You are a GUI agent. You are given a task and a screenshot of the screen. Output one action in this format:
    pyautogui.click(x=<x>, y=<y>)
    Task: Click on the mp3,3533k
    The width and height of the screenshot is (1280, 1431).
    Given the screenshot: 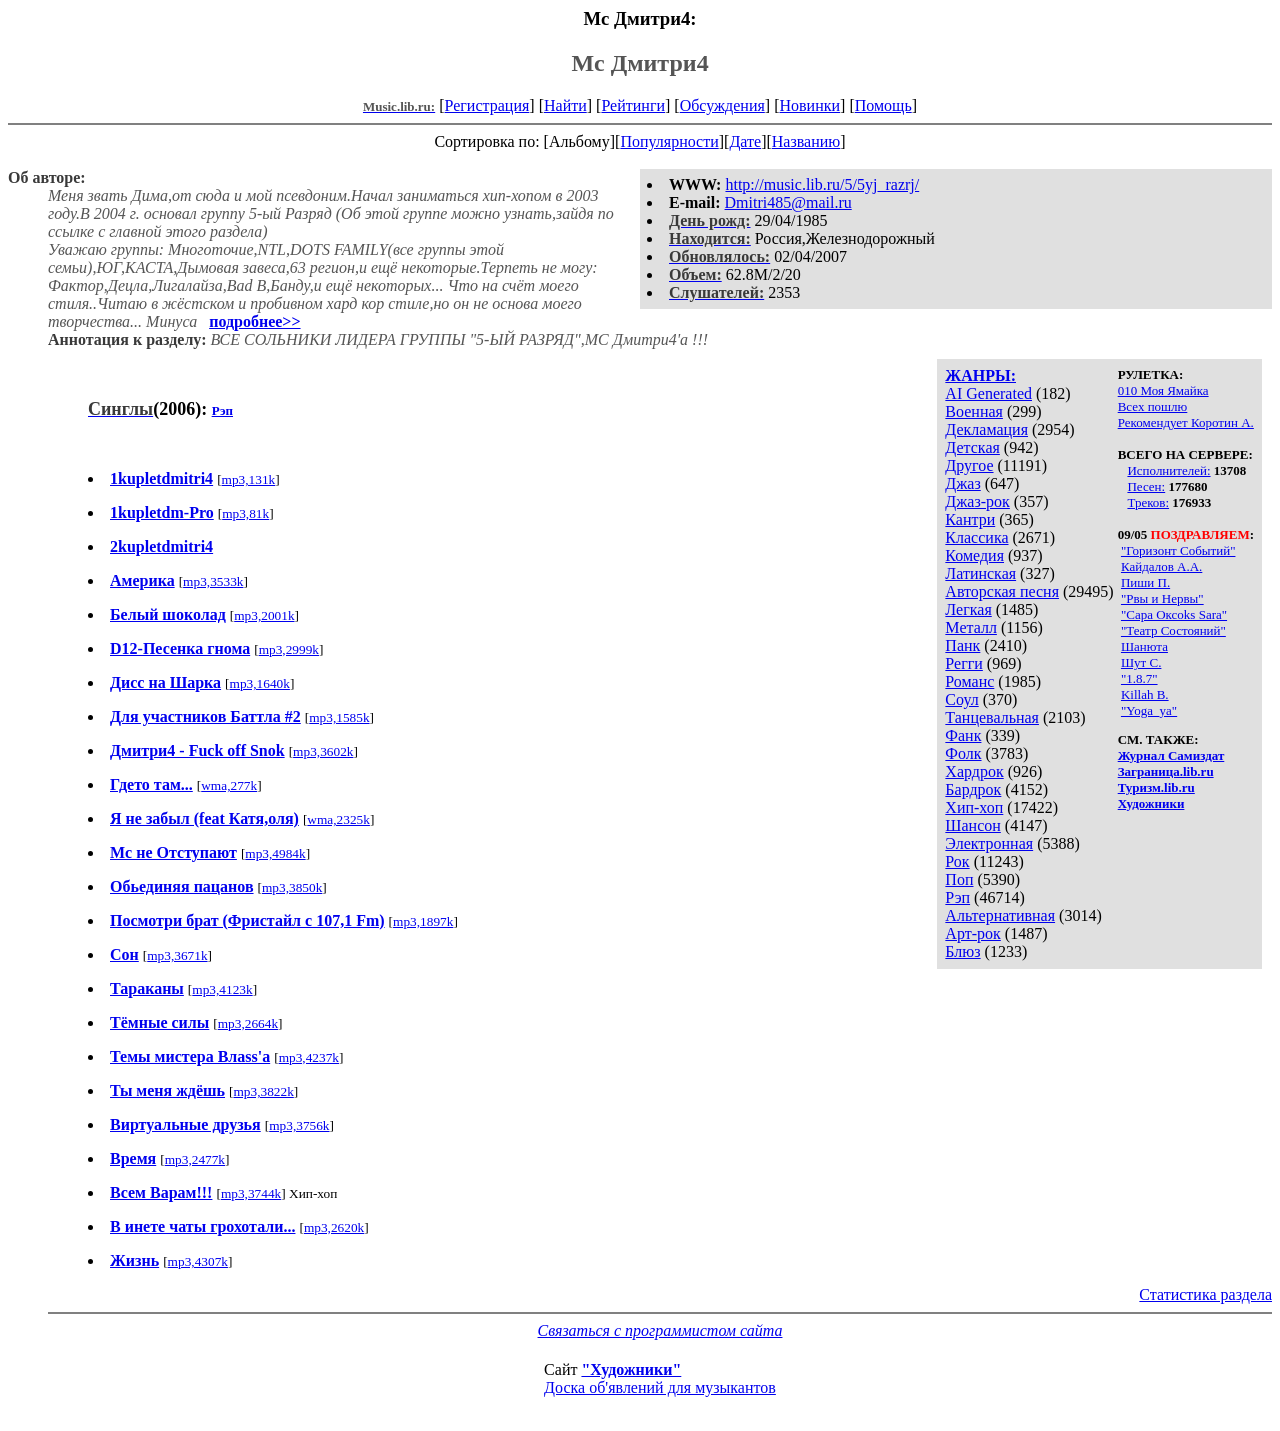 What is the action you would take?
    pyautogui.click(x=213, y=581)
    